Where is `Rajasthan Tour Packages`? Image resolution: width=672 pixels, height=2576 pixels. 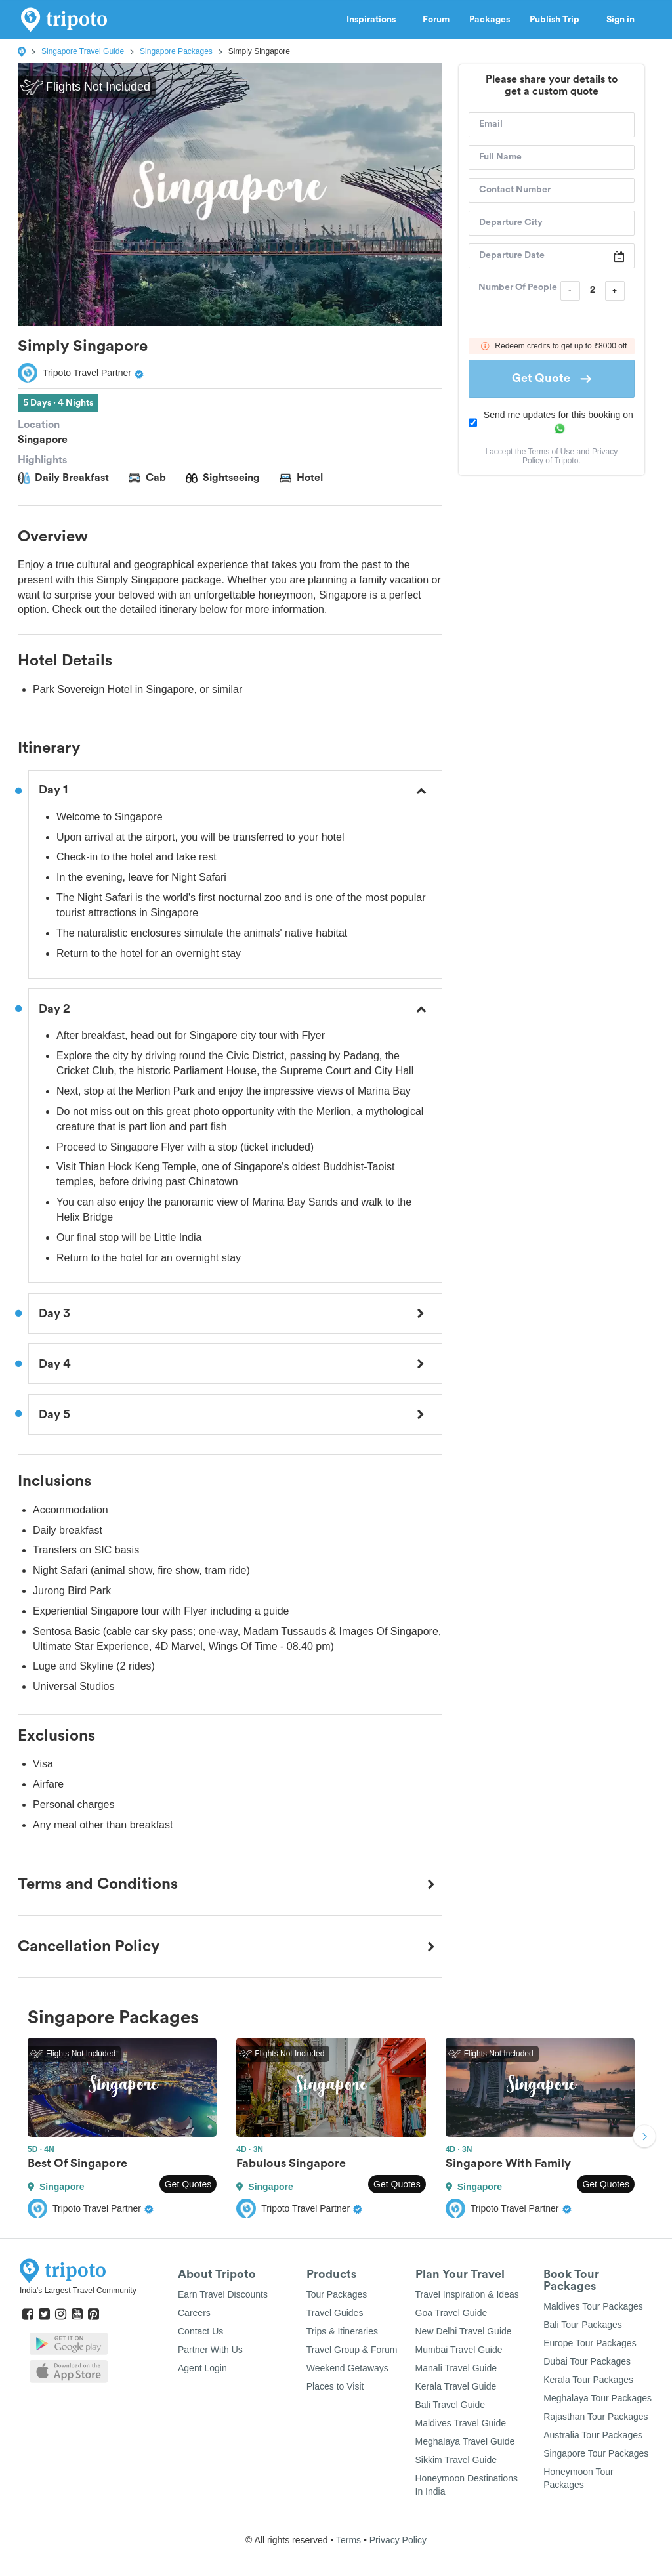
Rajasthan Tour Packages is located at coordinates (595, 2416).